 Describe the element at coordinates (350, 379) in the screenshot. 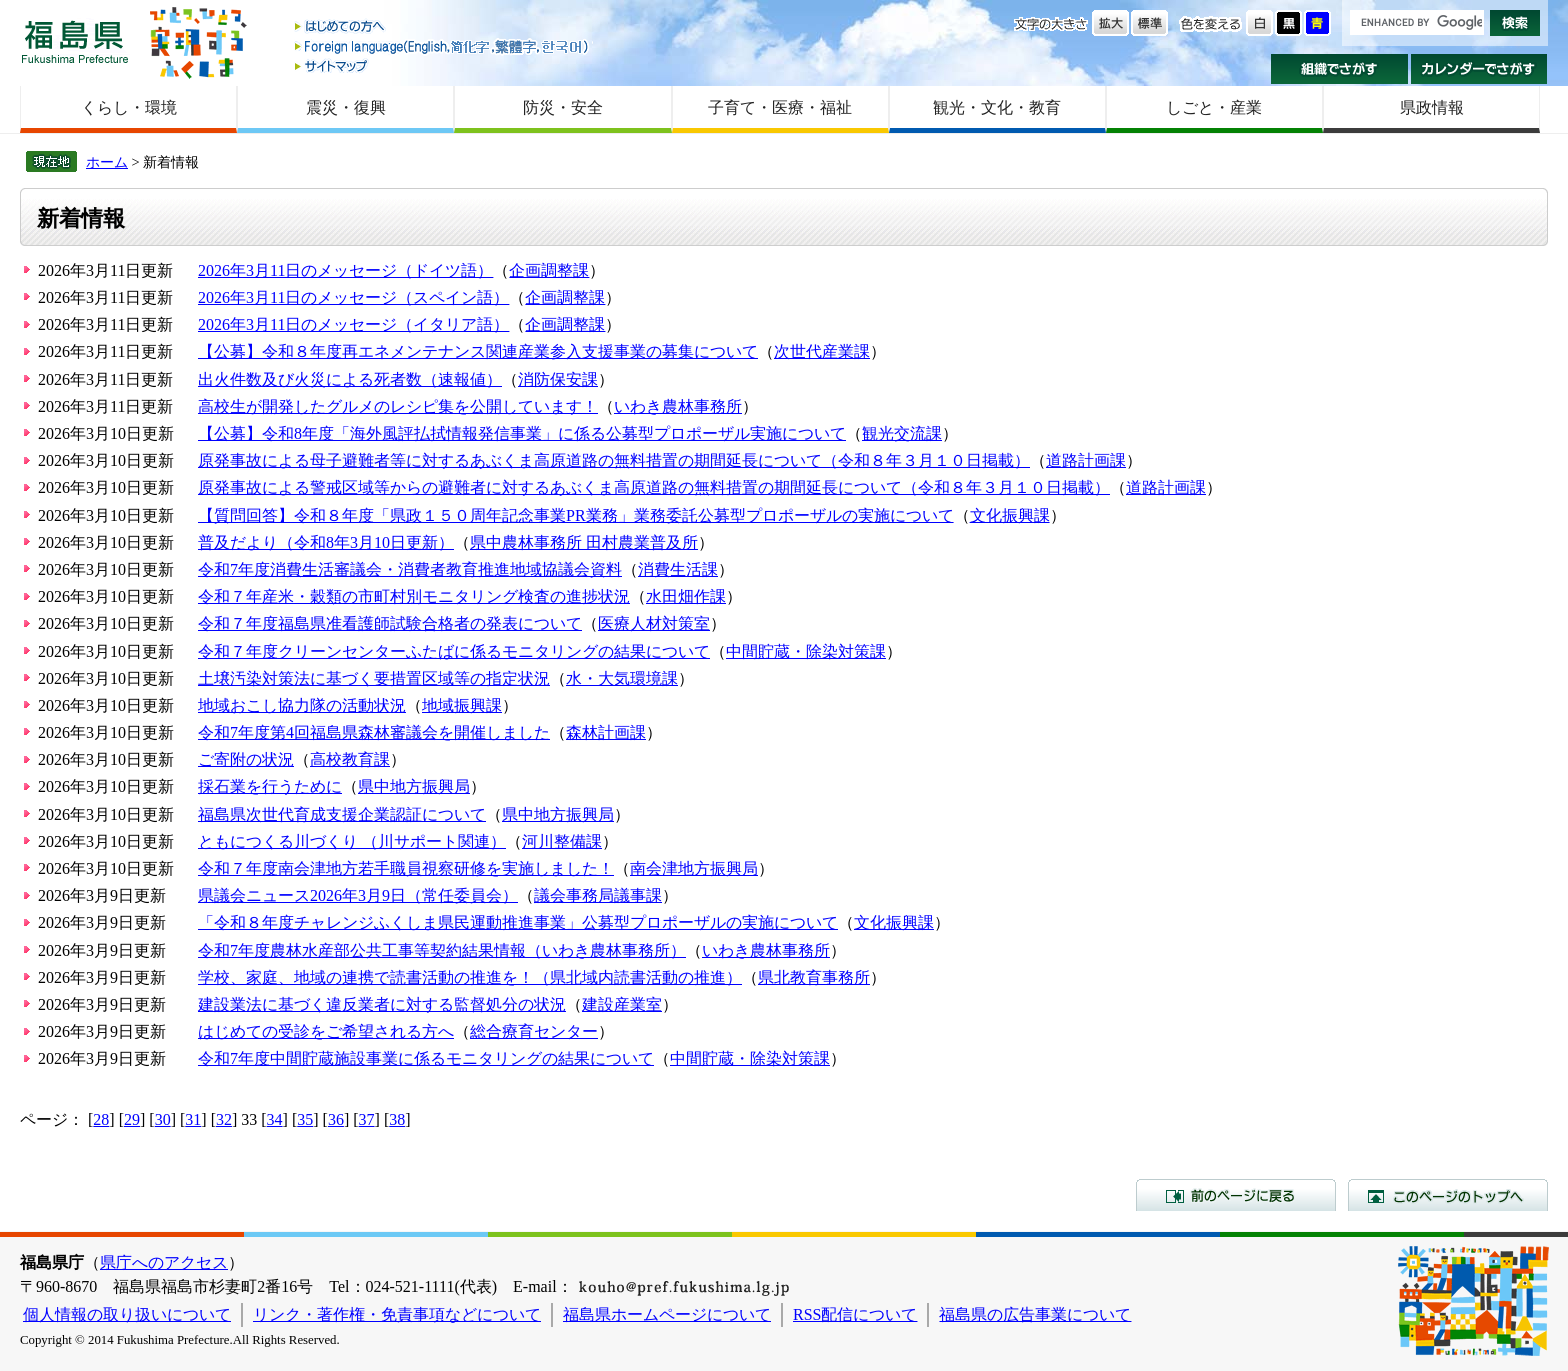

I see `出火件数及び火災による死者数（速報値）` at that location.